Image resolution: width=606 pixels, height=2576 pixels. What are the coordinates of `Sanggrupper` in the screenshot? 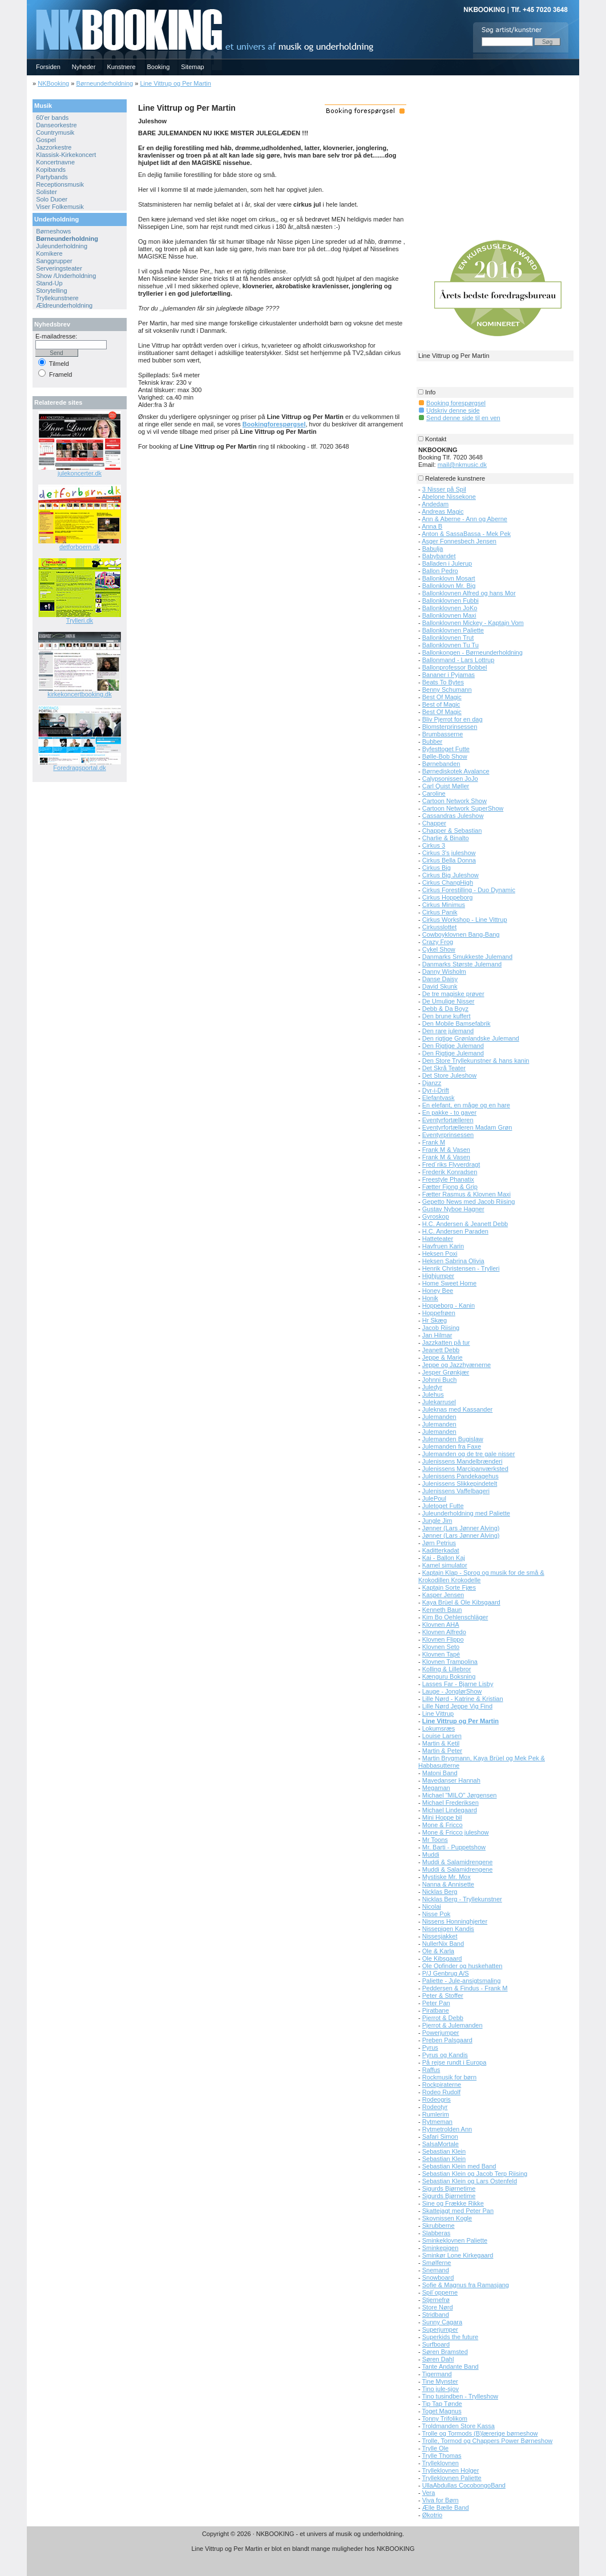 It's located at (54, 260).